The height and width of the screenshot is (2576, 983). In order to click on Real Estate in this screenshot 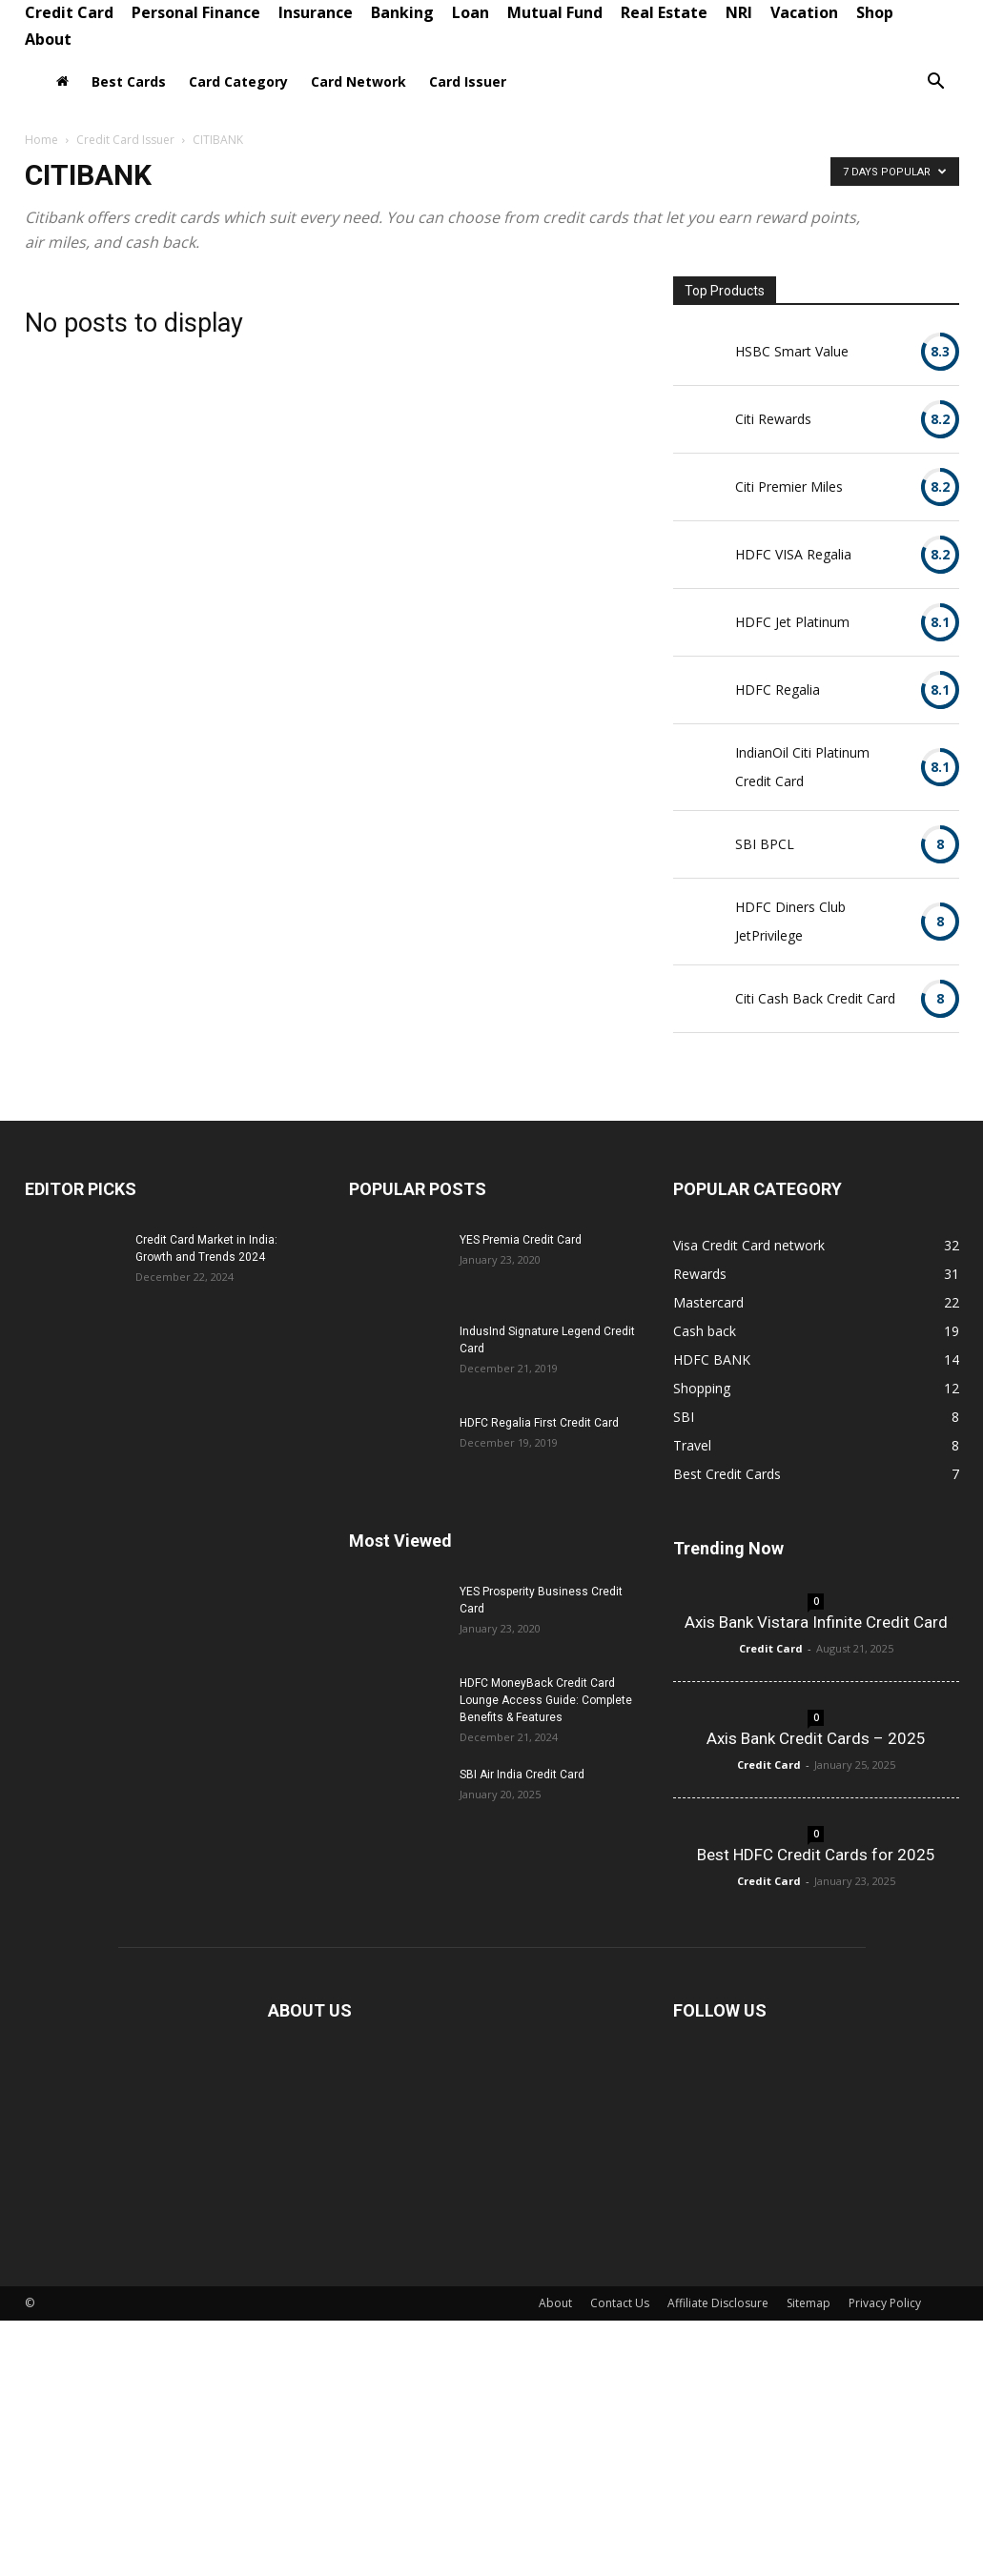, I will do `click(664, 12)`.